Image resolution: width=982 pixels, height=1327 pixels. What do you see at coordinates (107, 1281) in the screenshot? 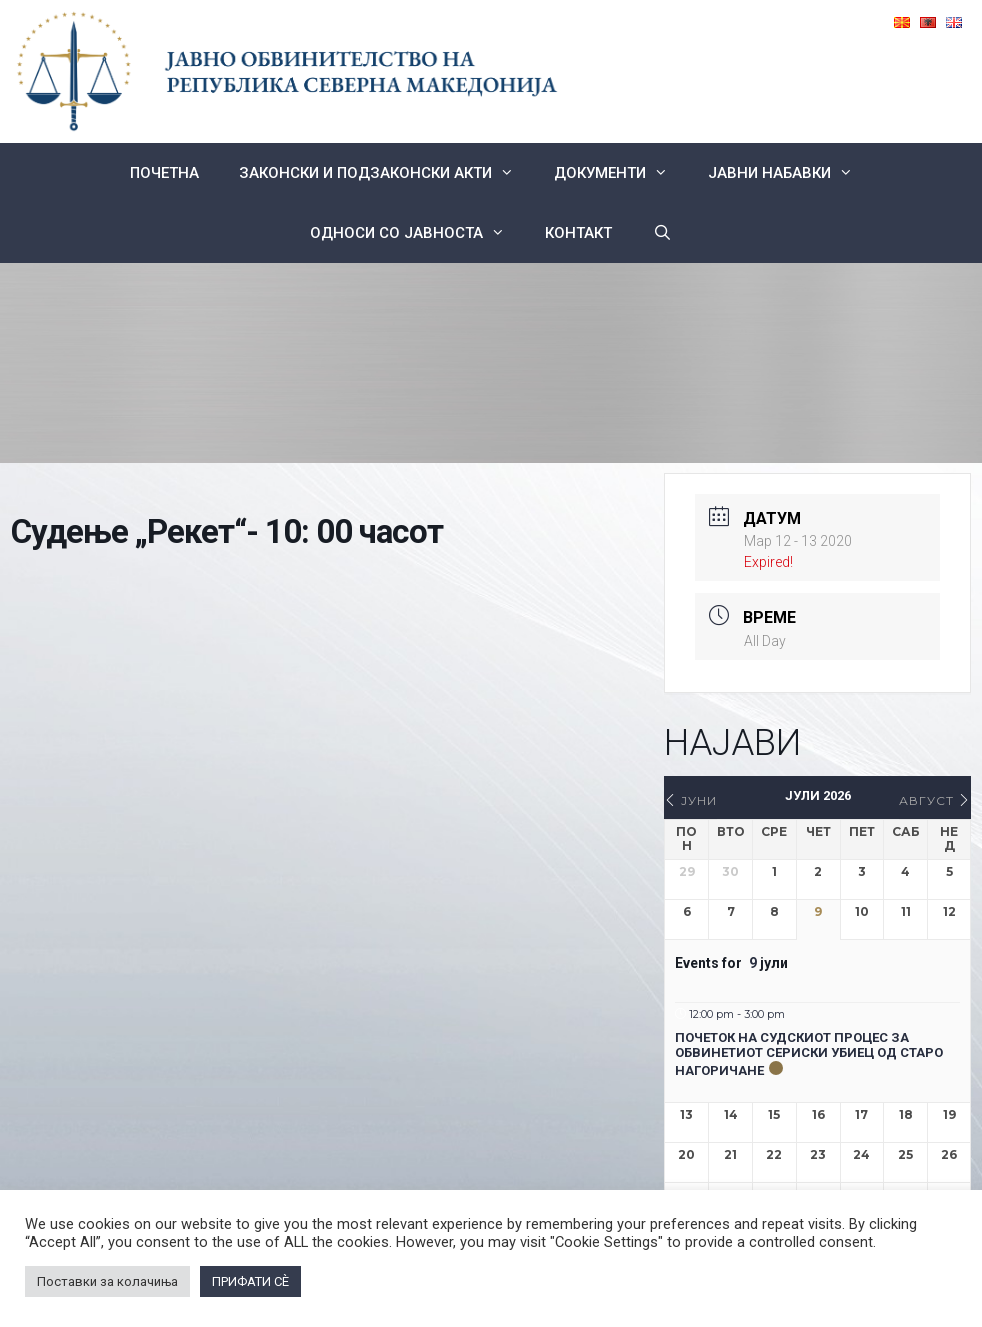
I see `Поставки за колачиња [button]` at bounding box center [107, 1281].